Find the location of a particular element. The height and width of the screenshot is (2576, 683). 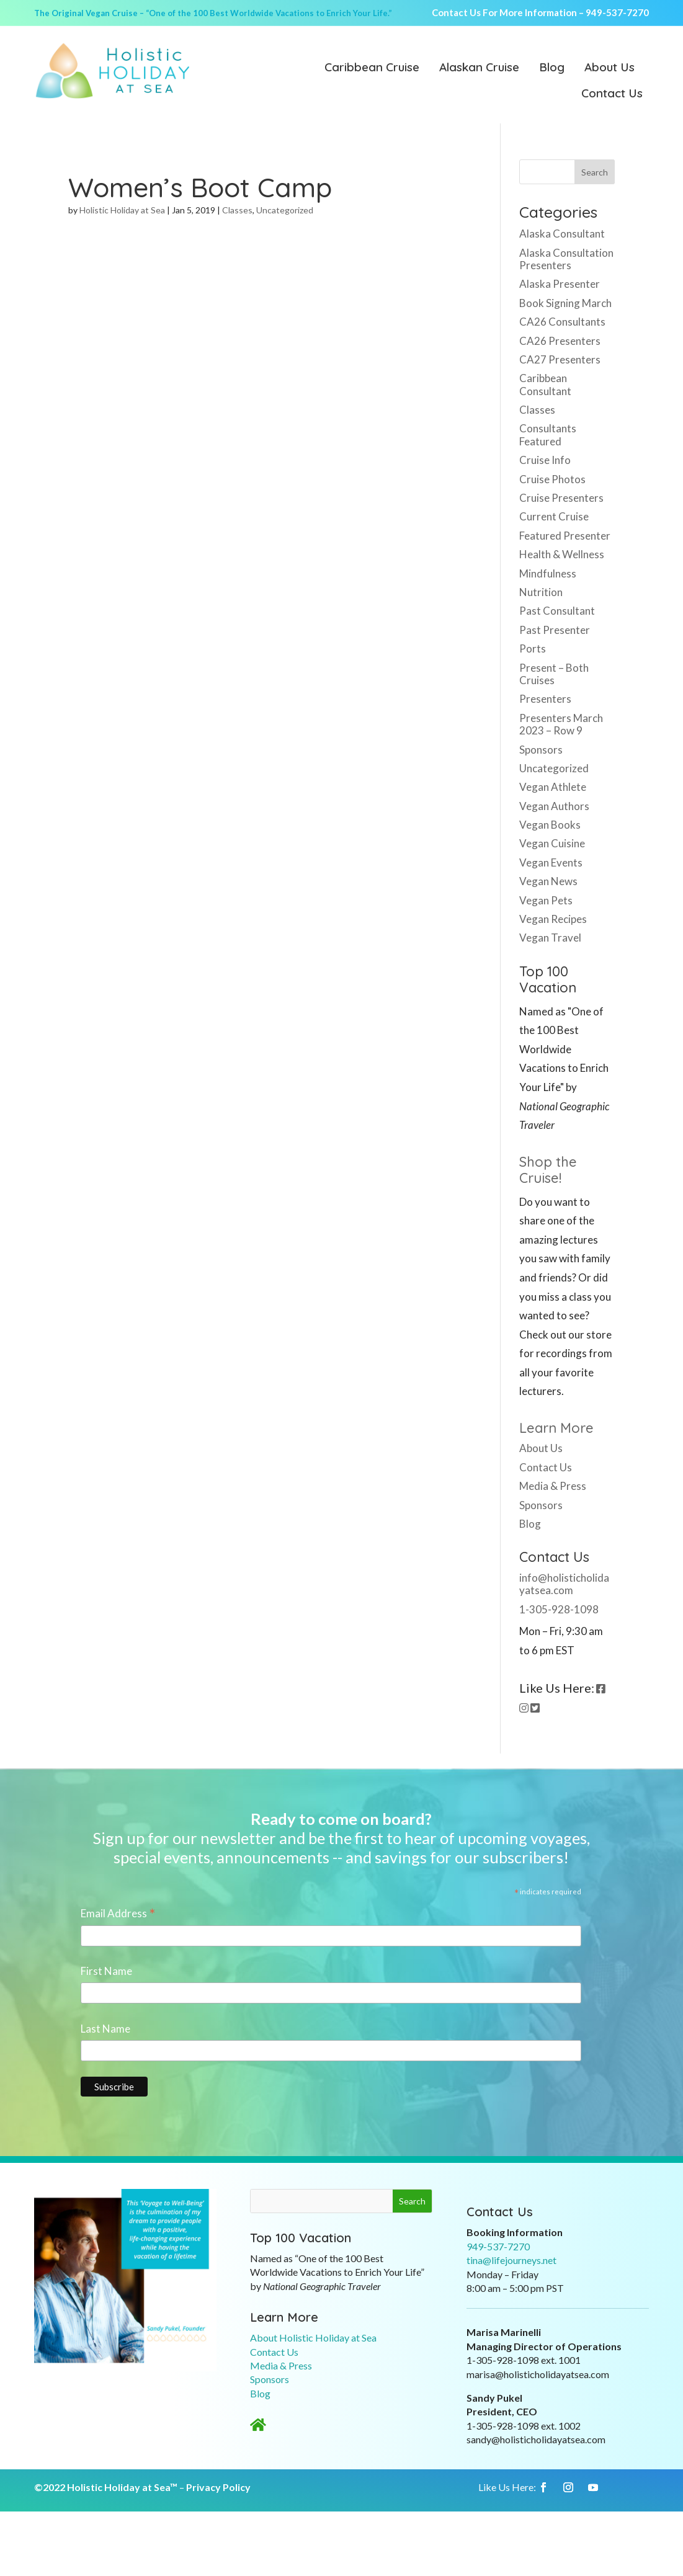

info@holisticholidayatsea.com is located at coordinates (564, 1584).